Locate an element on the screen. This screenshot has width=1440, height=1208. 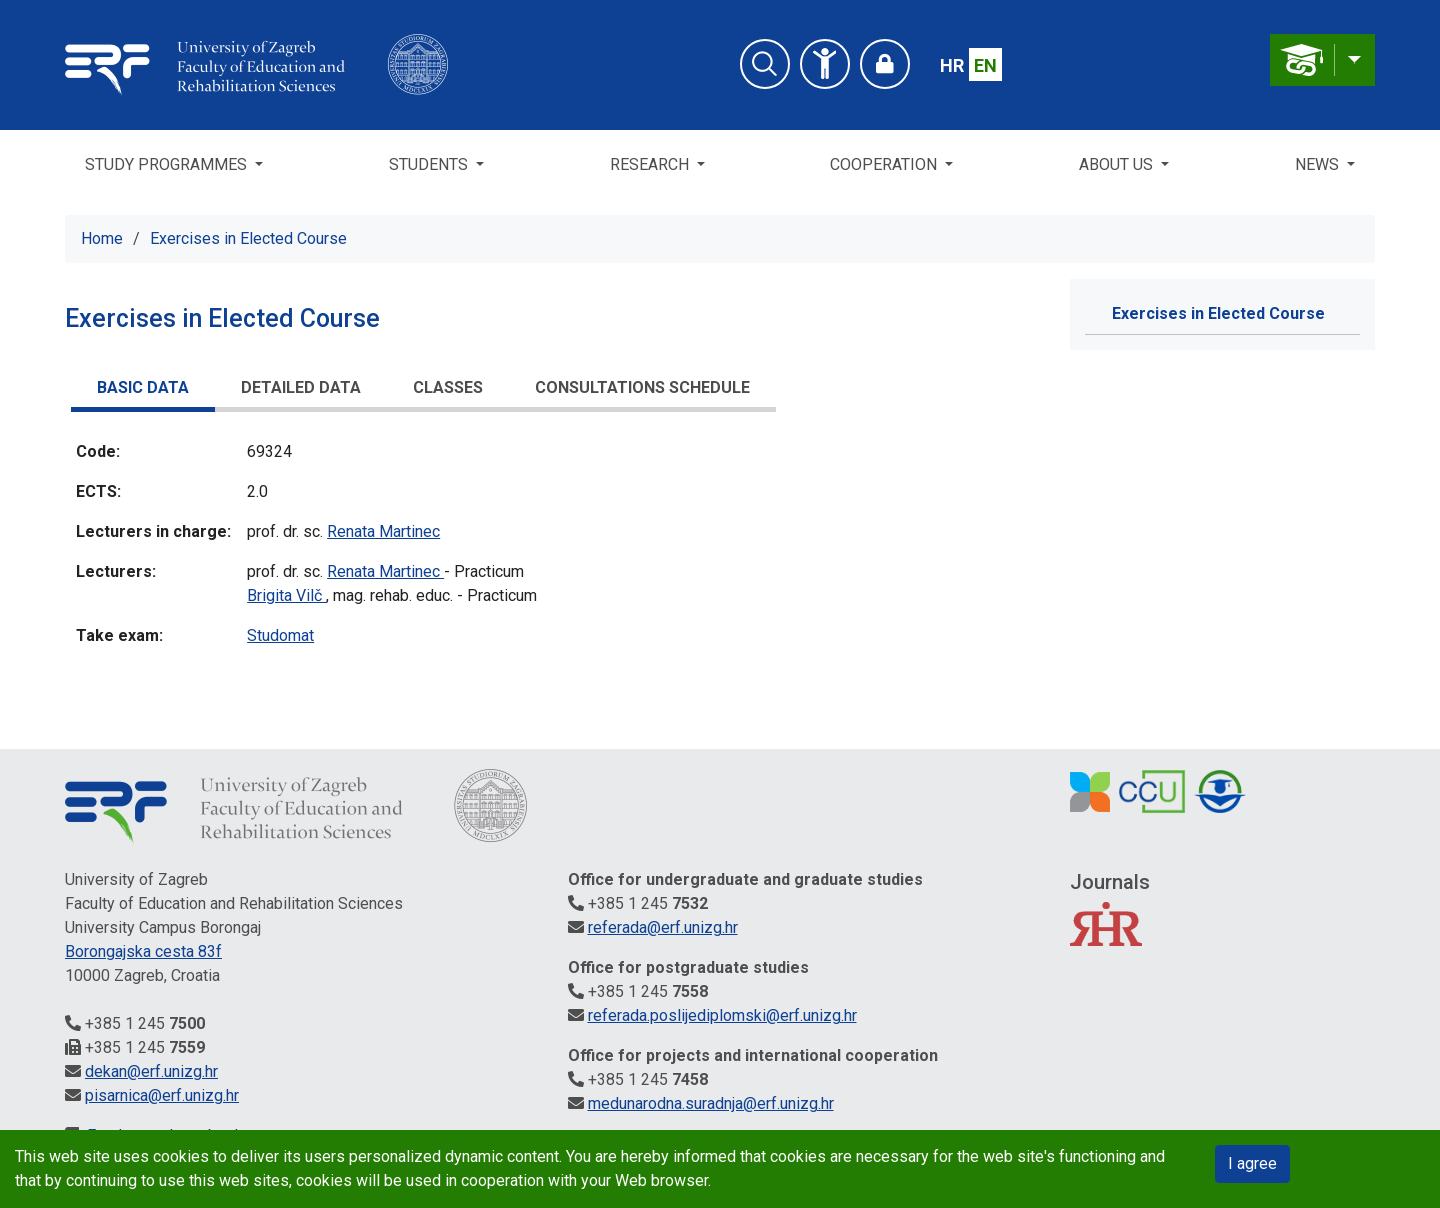
Basic data [presentation] is located at coordinates (143, 387).